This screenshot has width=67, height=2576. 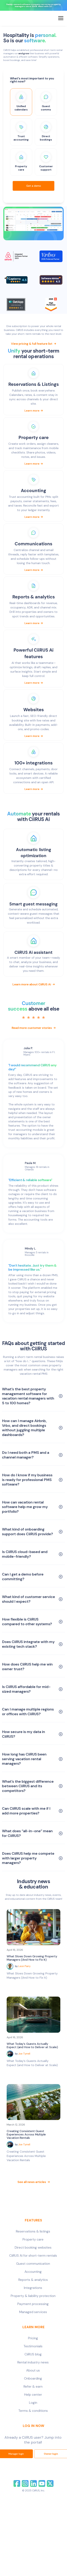 What do you see at coordinates (33, 2410) in the screenshot?
I see `Terms & conditions` at bounding box center [33, 2410].